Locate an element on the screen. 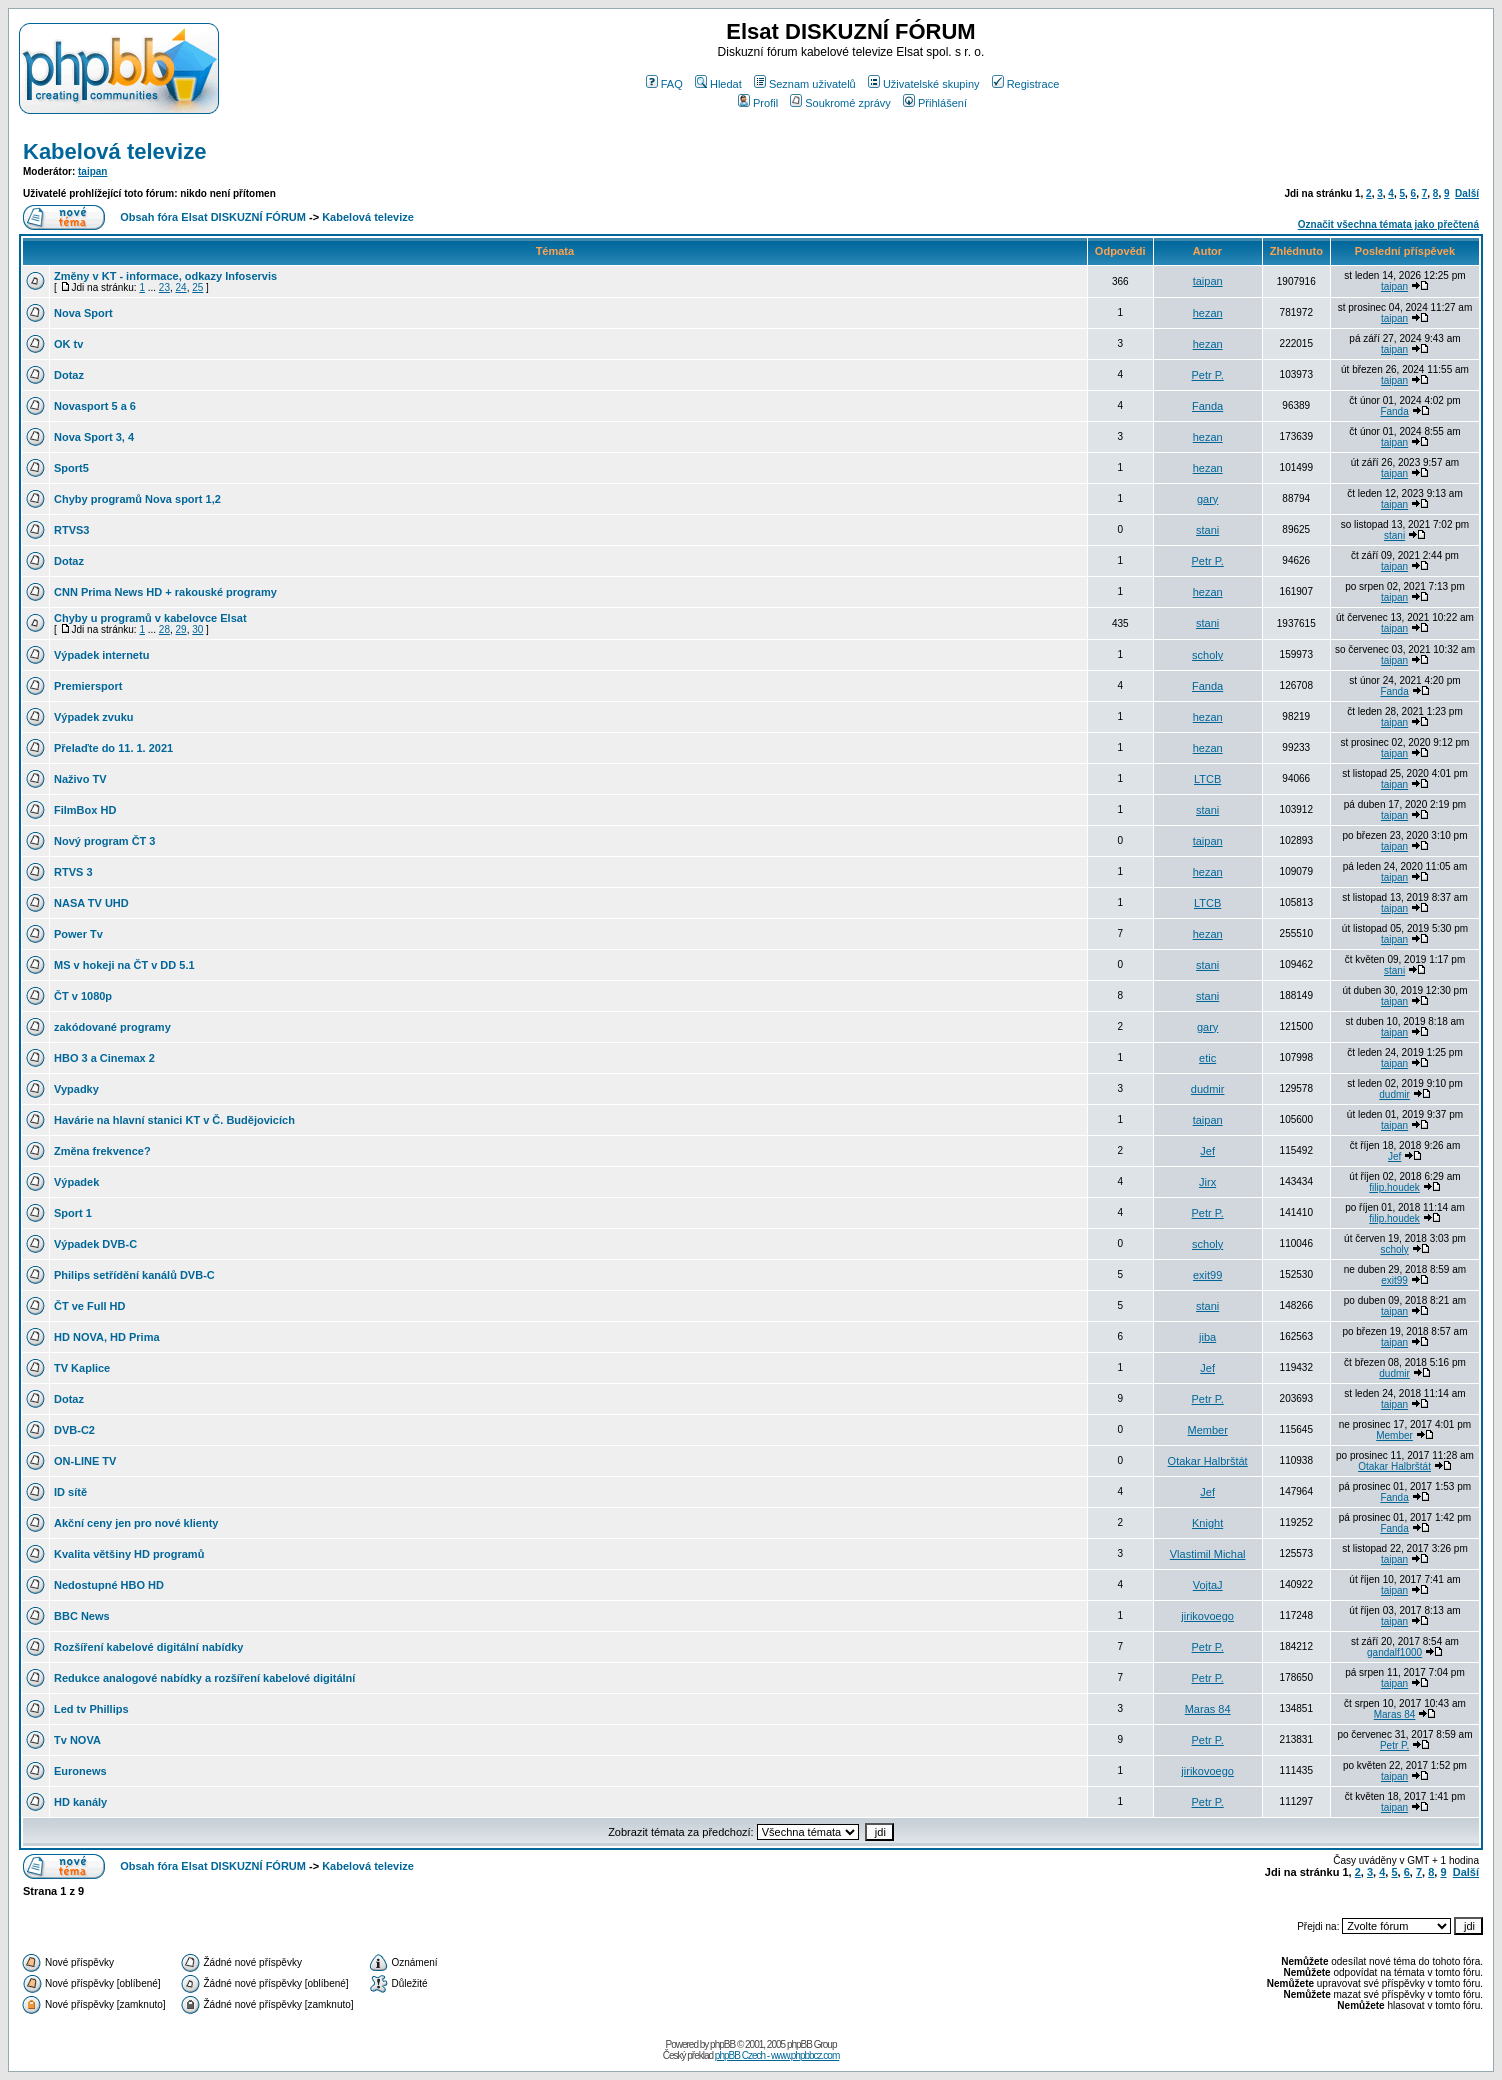 This screenshot has width=1502, height=2080. RTVS3 is located at coordinates (71, 530).